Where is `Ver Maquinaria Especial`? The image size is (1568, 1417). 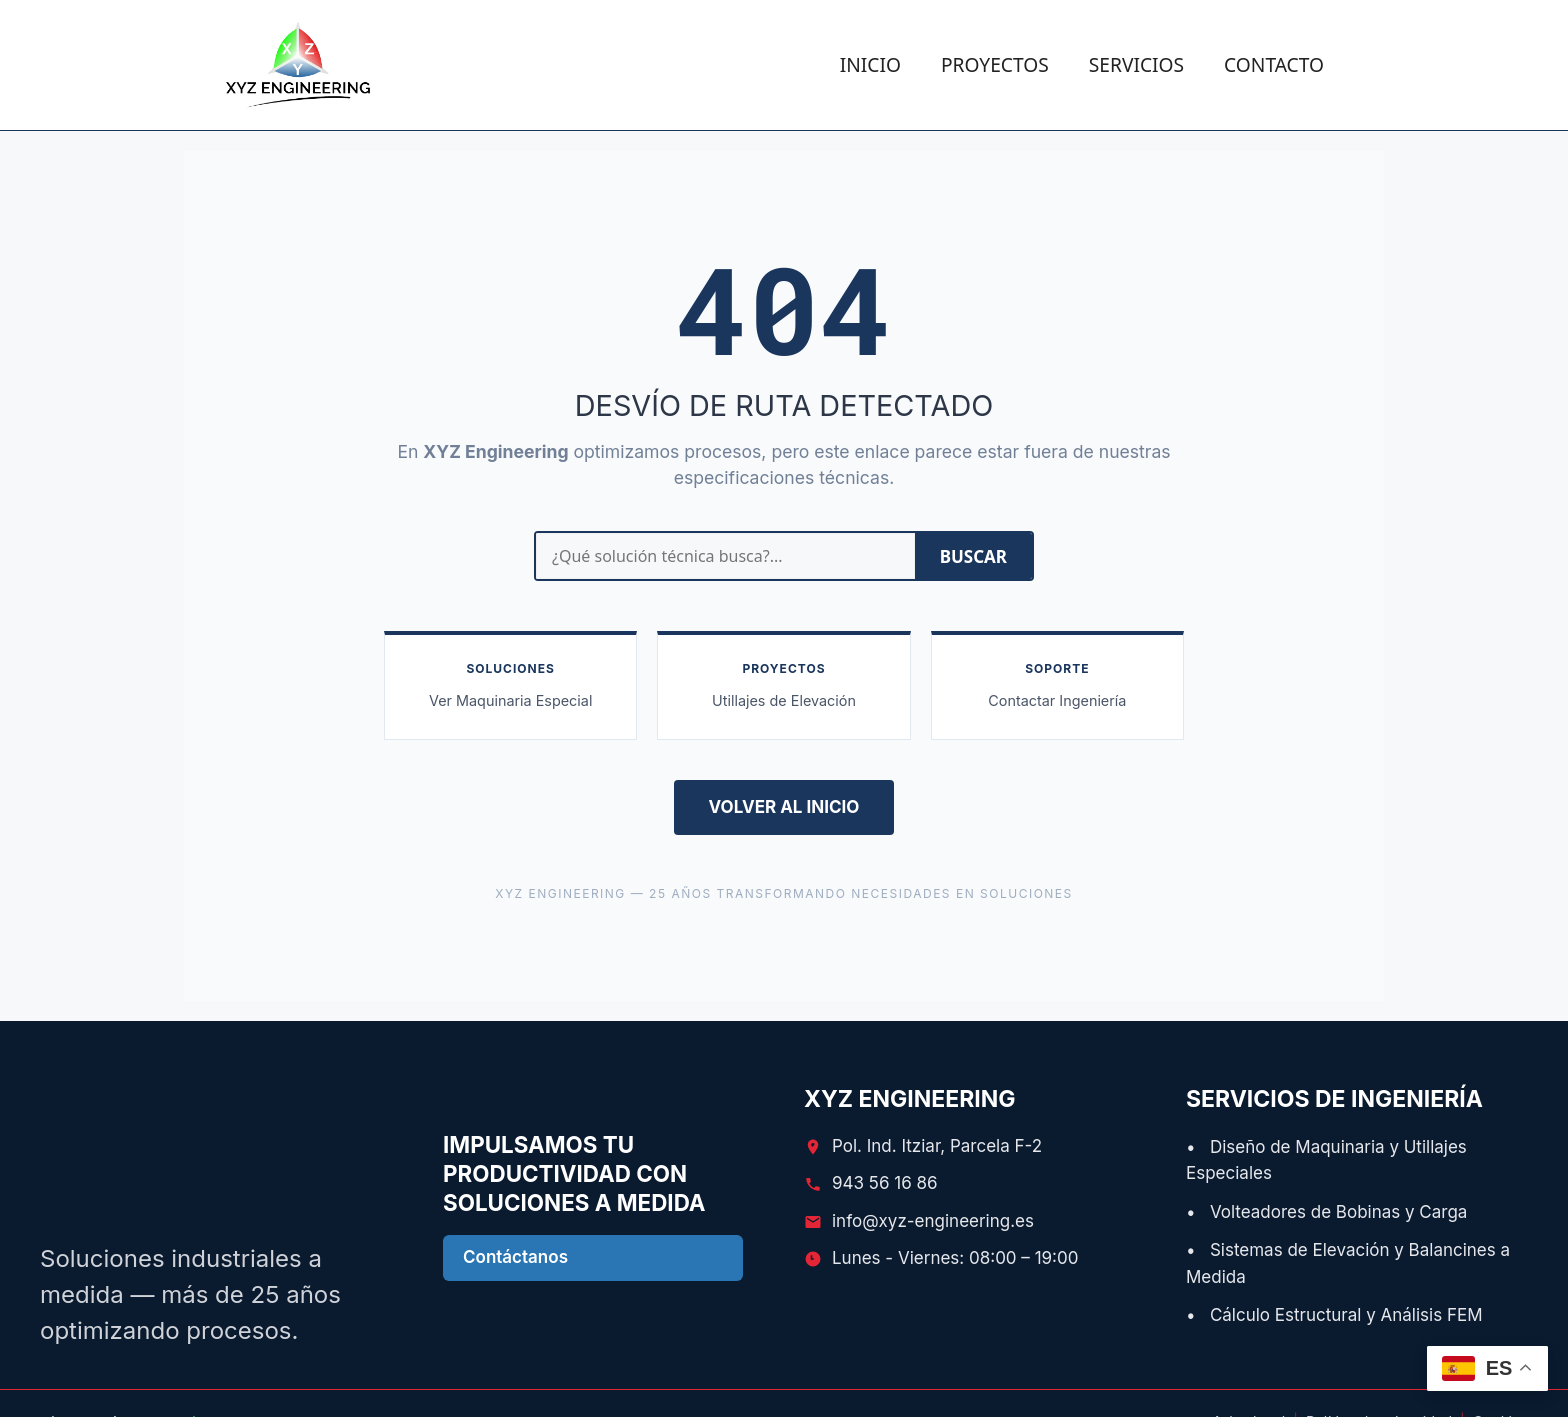 Ver Maquinaria Especial is located at coordinates (510, 700).